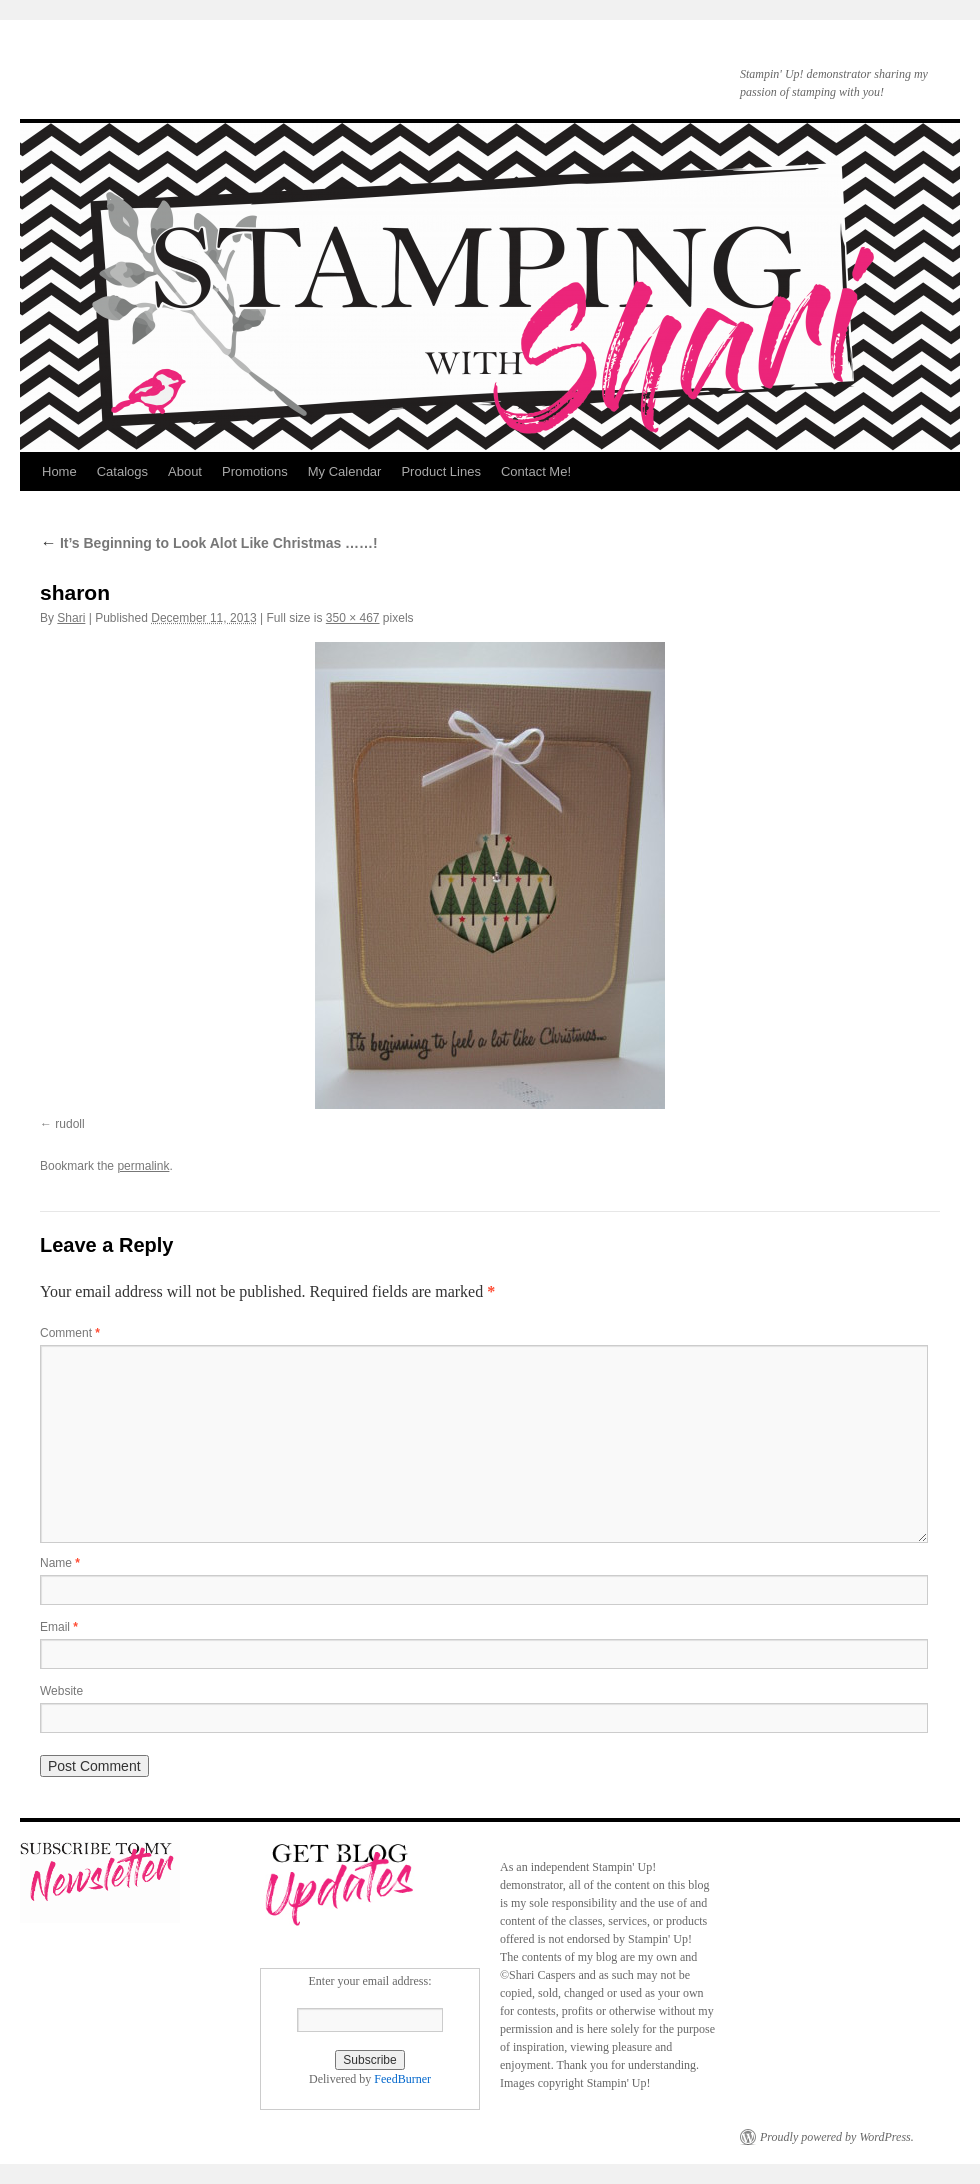 This screenshot has height=2184, width=980. I want to click on About, so click(185, 471).